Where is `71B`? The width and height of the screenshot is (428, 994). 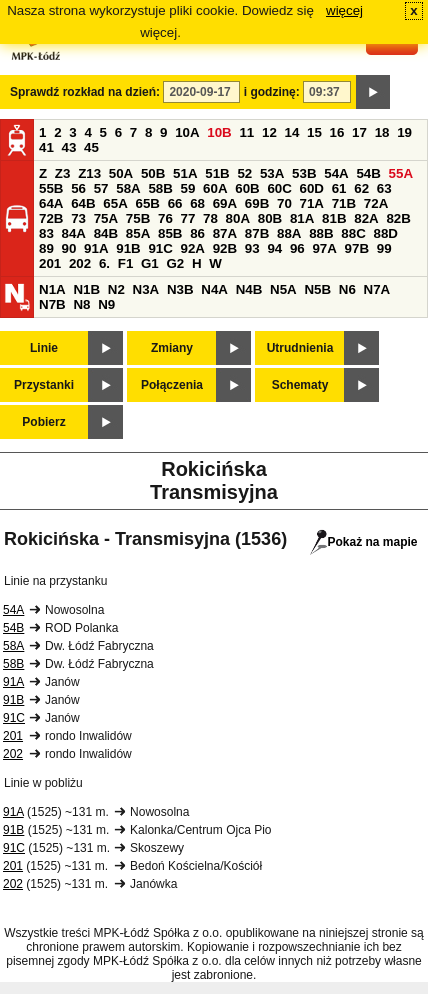
71B is located at coordinates (344, 203).